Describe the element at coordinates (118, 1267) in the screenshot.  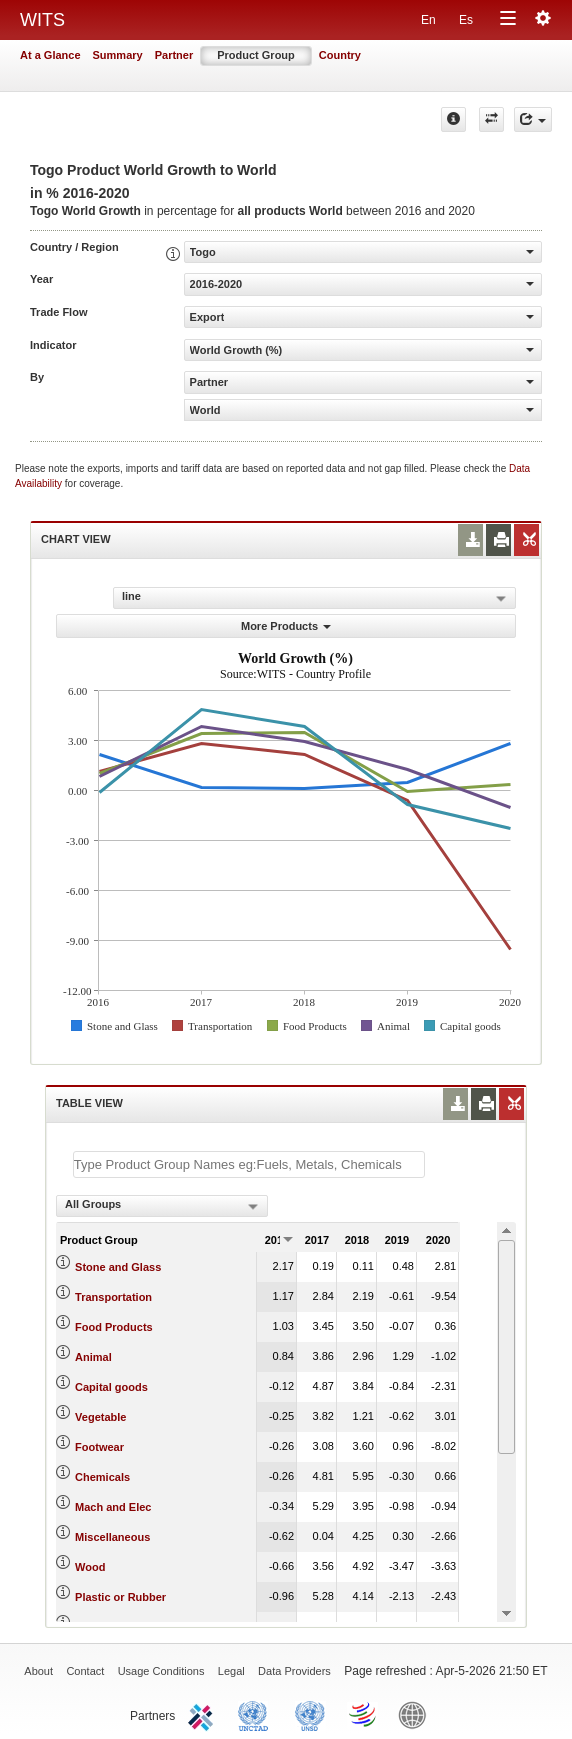
I see `Stone and Glass` at that location.